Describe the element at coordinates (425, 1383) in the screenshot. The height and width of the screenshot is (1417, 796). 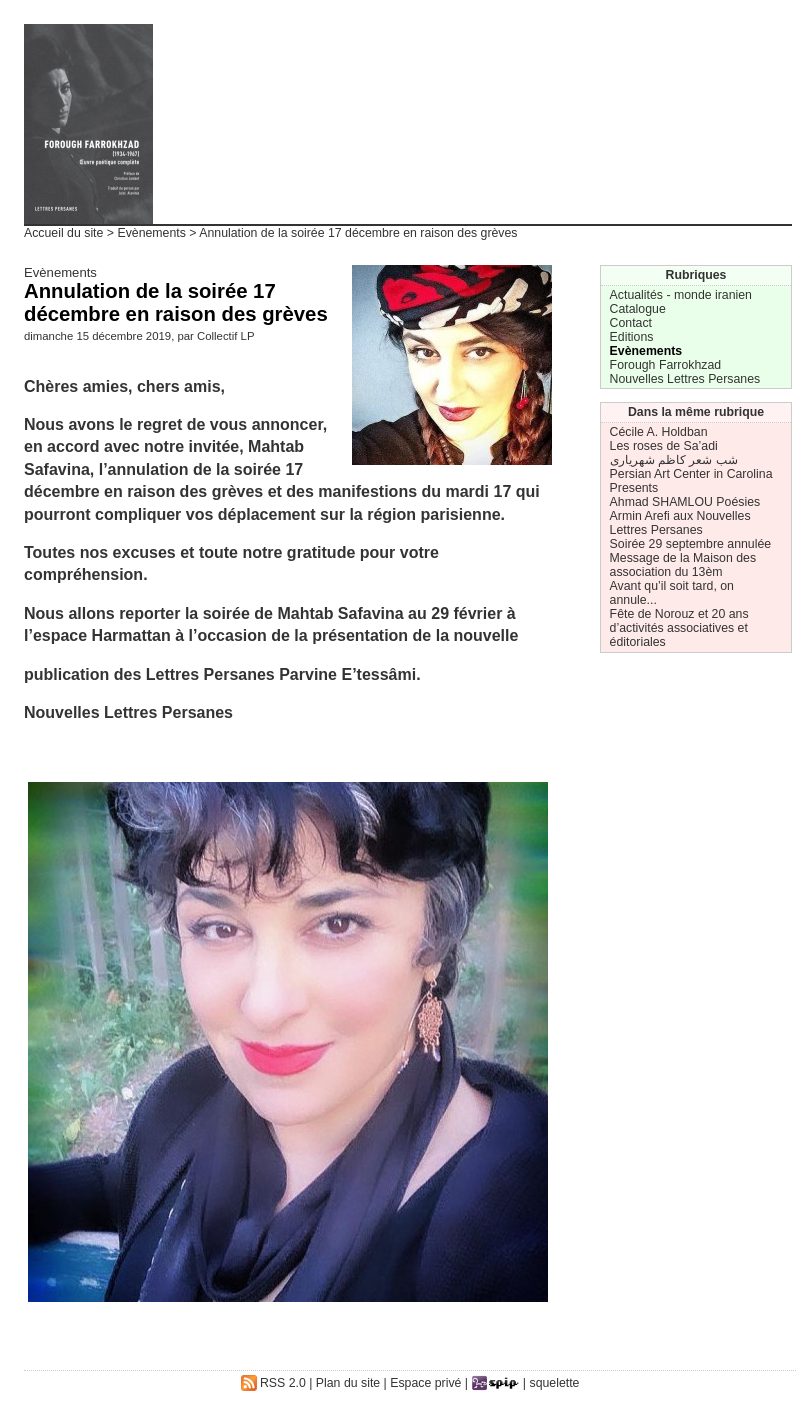
I see `Espace privé` at that location.